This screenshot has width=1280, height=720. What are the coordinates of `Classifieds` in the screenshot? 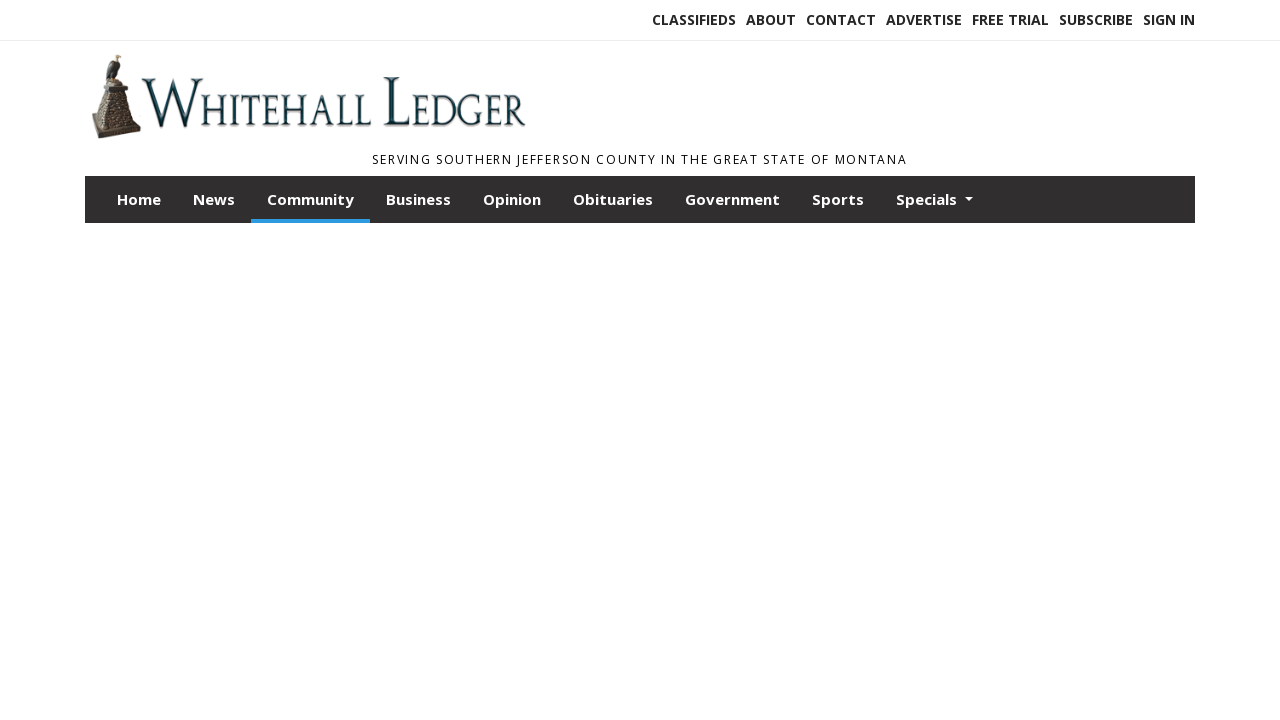 It's located at (694, 19).